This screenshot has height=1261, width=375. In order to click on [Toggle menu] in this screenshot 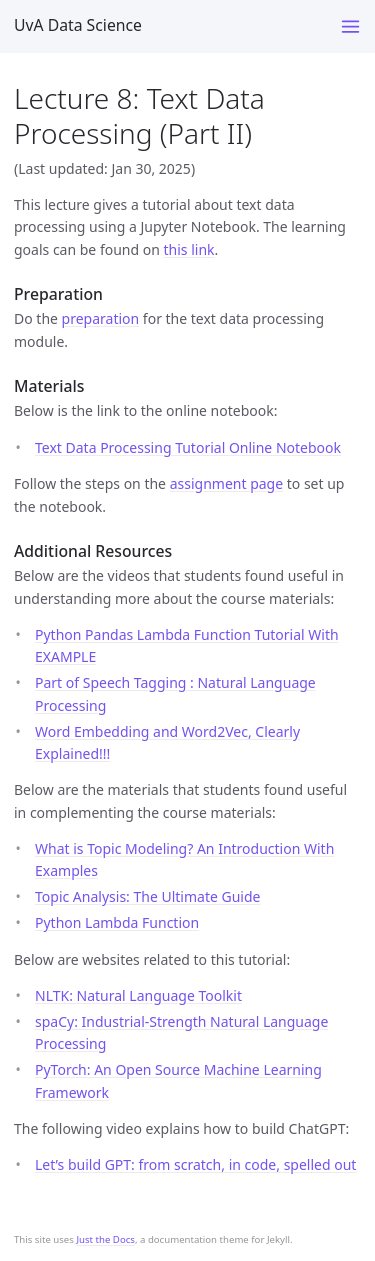, I will do `click(350, 26)`.